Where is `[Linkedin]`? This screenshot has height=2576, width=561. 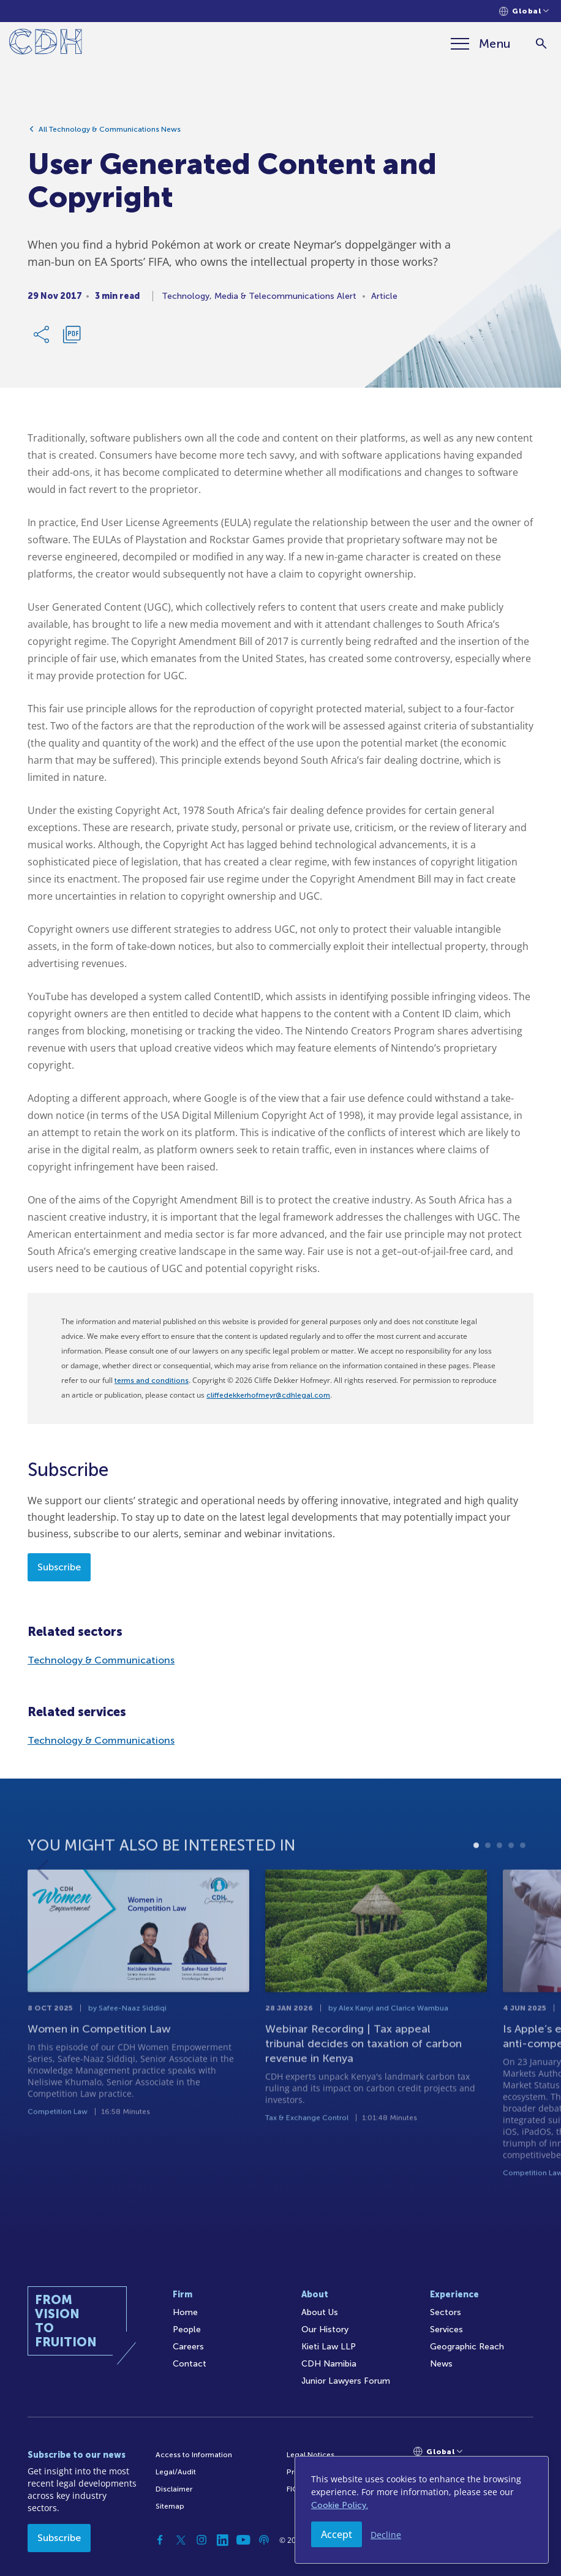
[Linkedin] is located at coordinates (222, 2540).